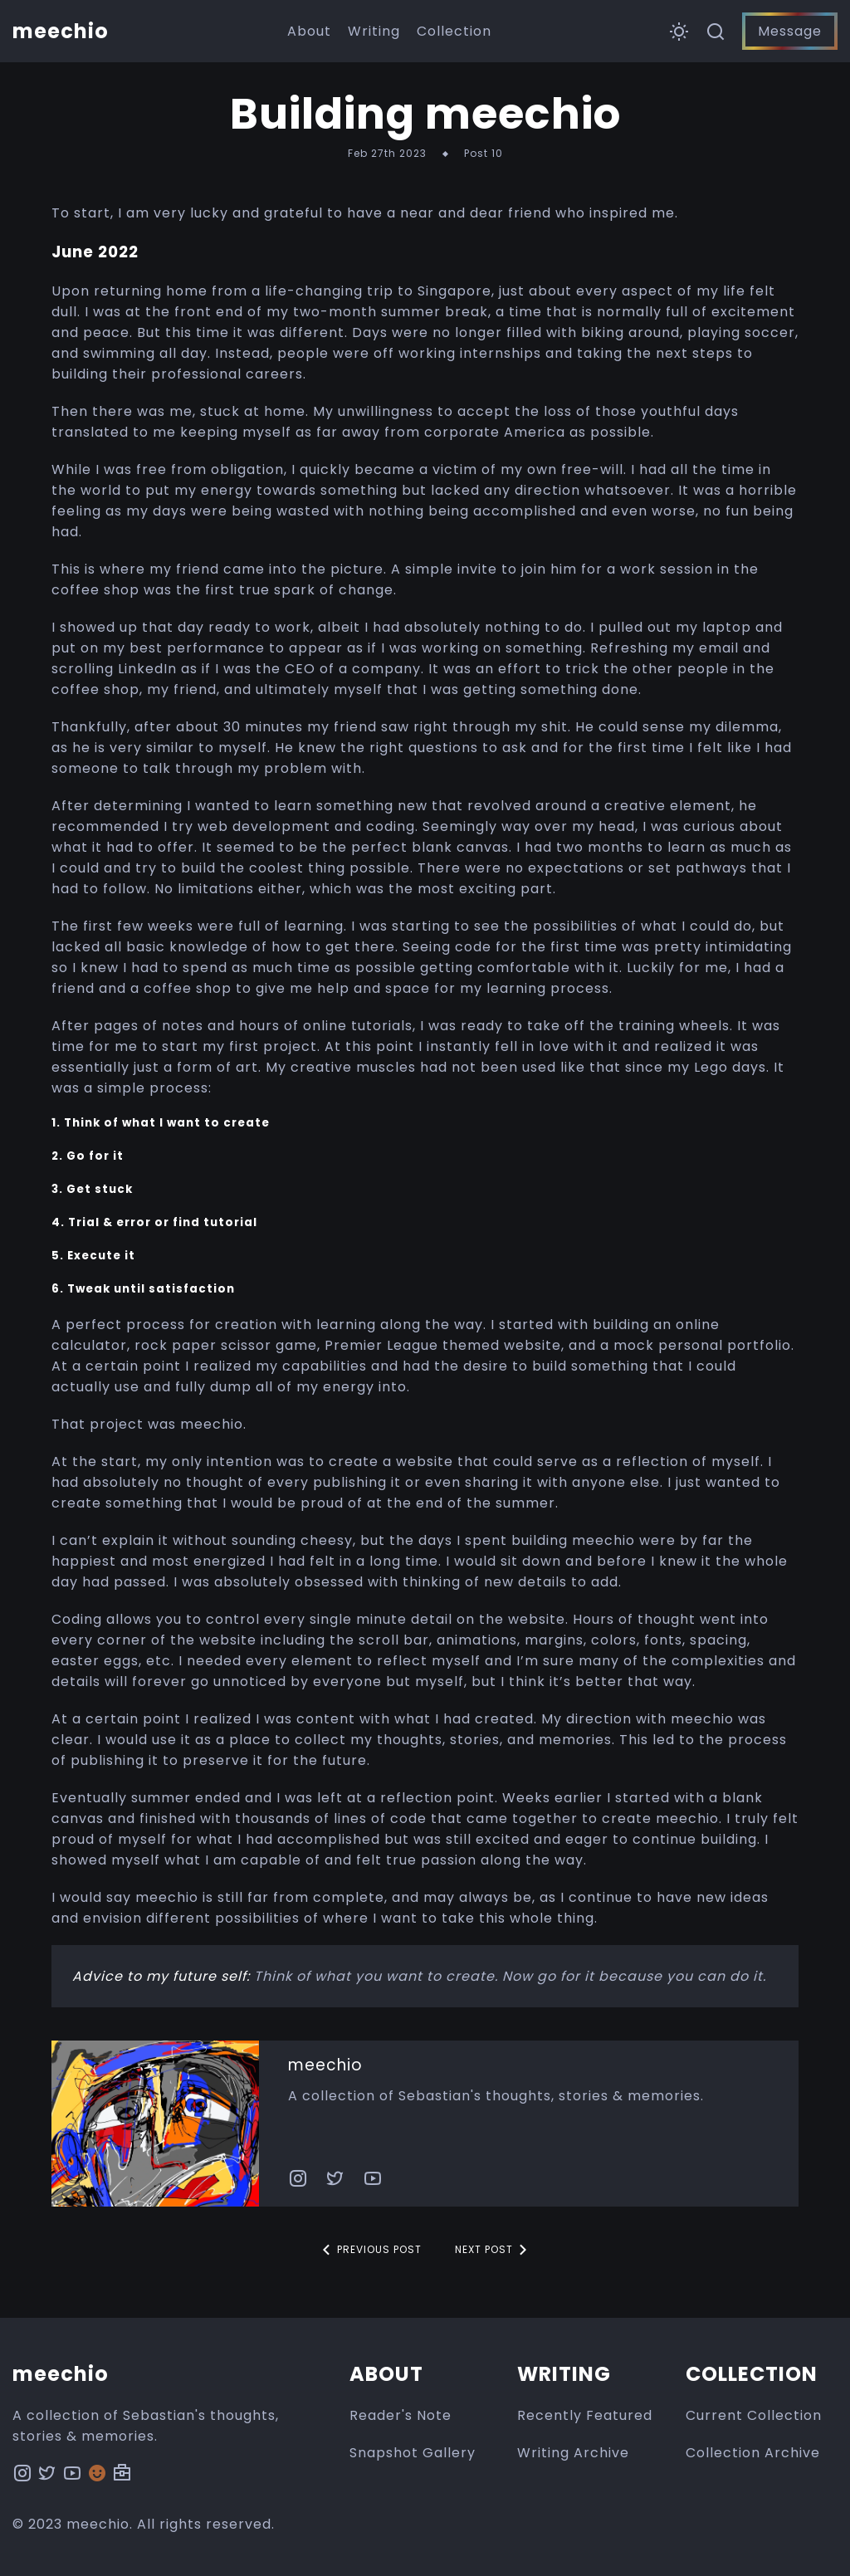 This screenshot has width=850, height=2576. What do you see at coordinates (454, 31) in the screenshot?
I see `Collection` at bounding box center [454, 31].